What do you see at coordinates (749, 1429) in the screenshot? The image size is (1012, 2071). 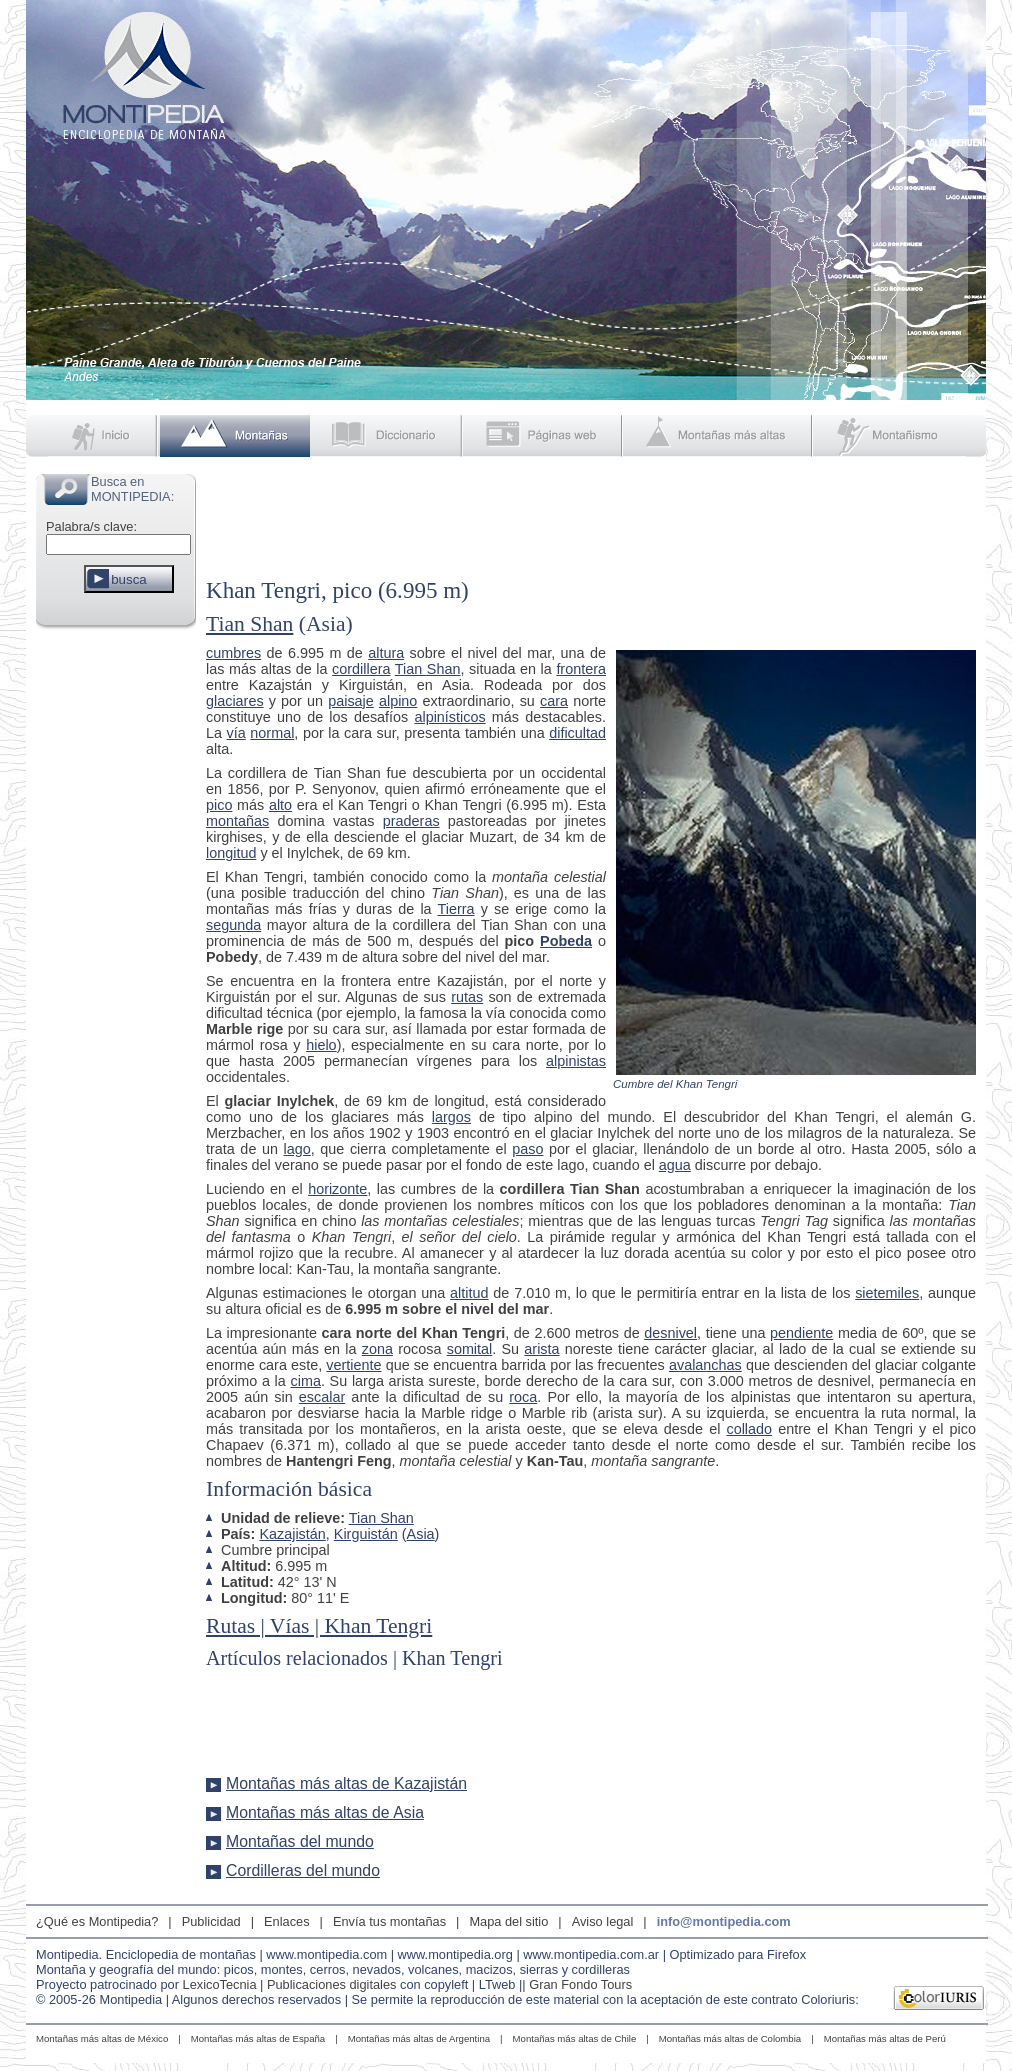 I see `collado` at bounding box center [749, 1429].